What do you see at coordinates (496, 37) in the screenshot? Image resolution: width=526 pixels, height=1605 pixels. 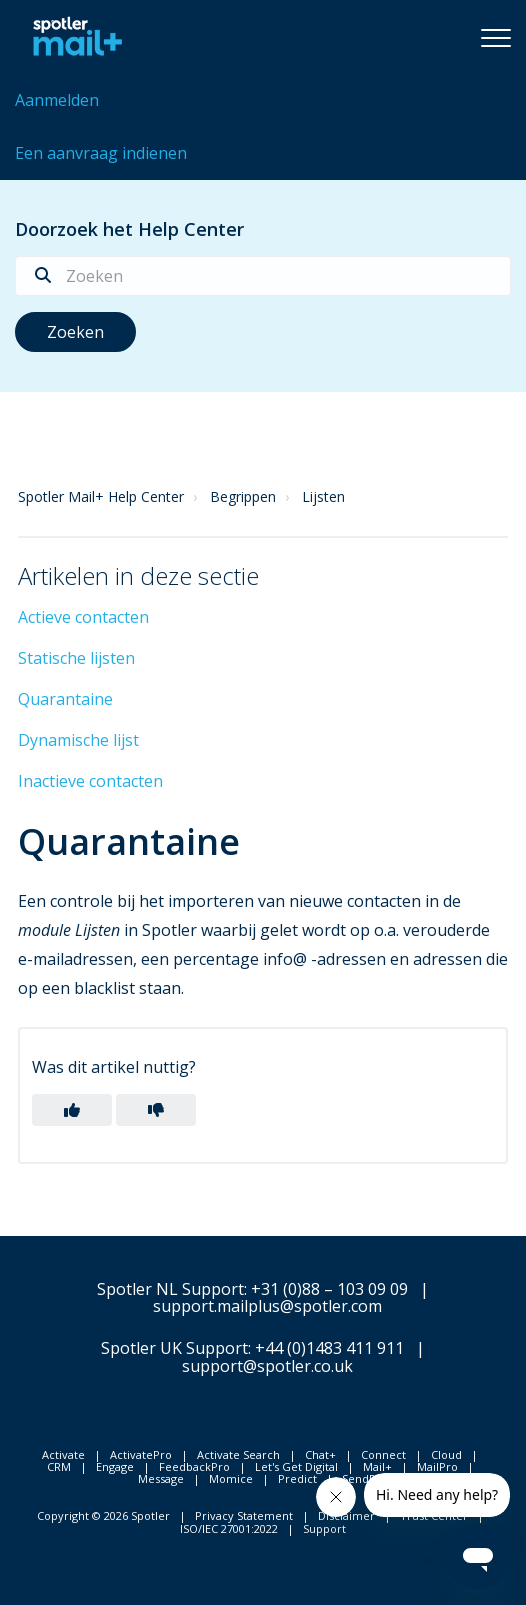 I see `[button]` at bounding box center [496, 37].